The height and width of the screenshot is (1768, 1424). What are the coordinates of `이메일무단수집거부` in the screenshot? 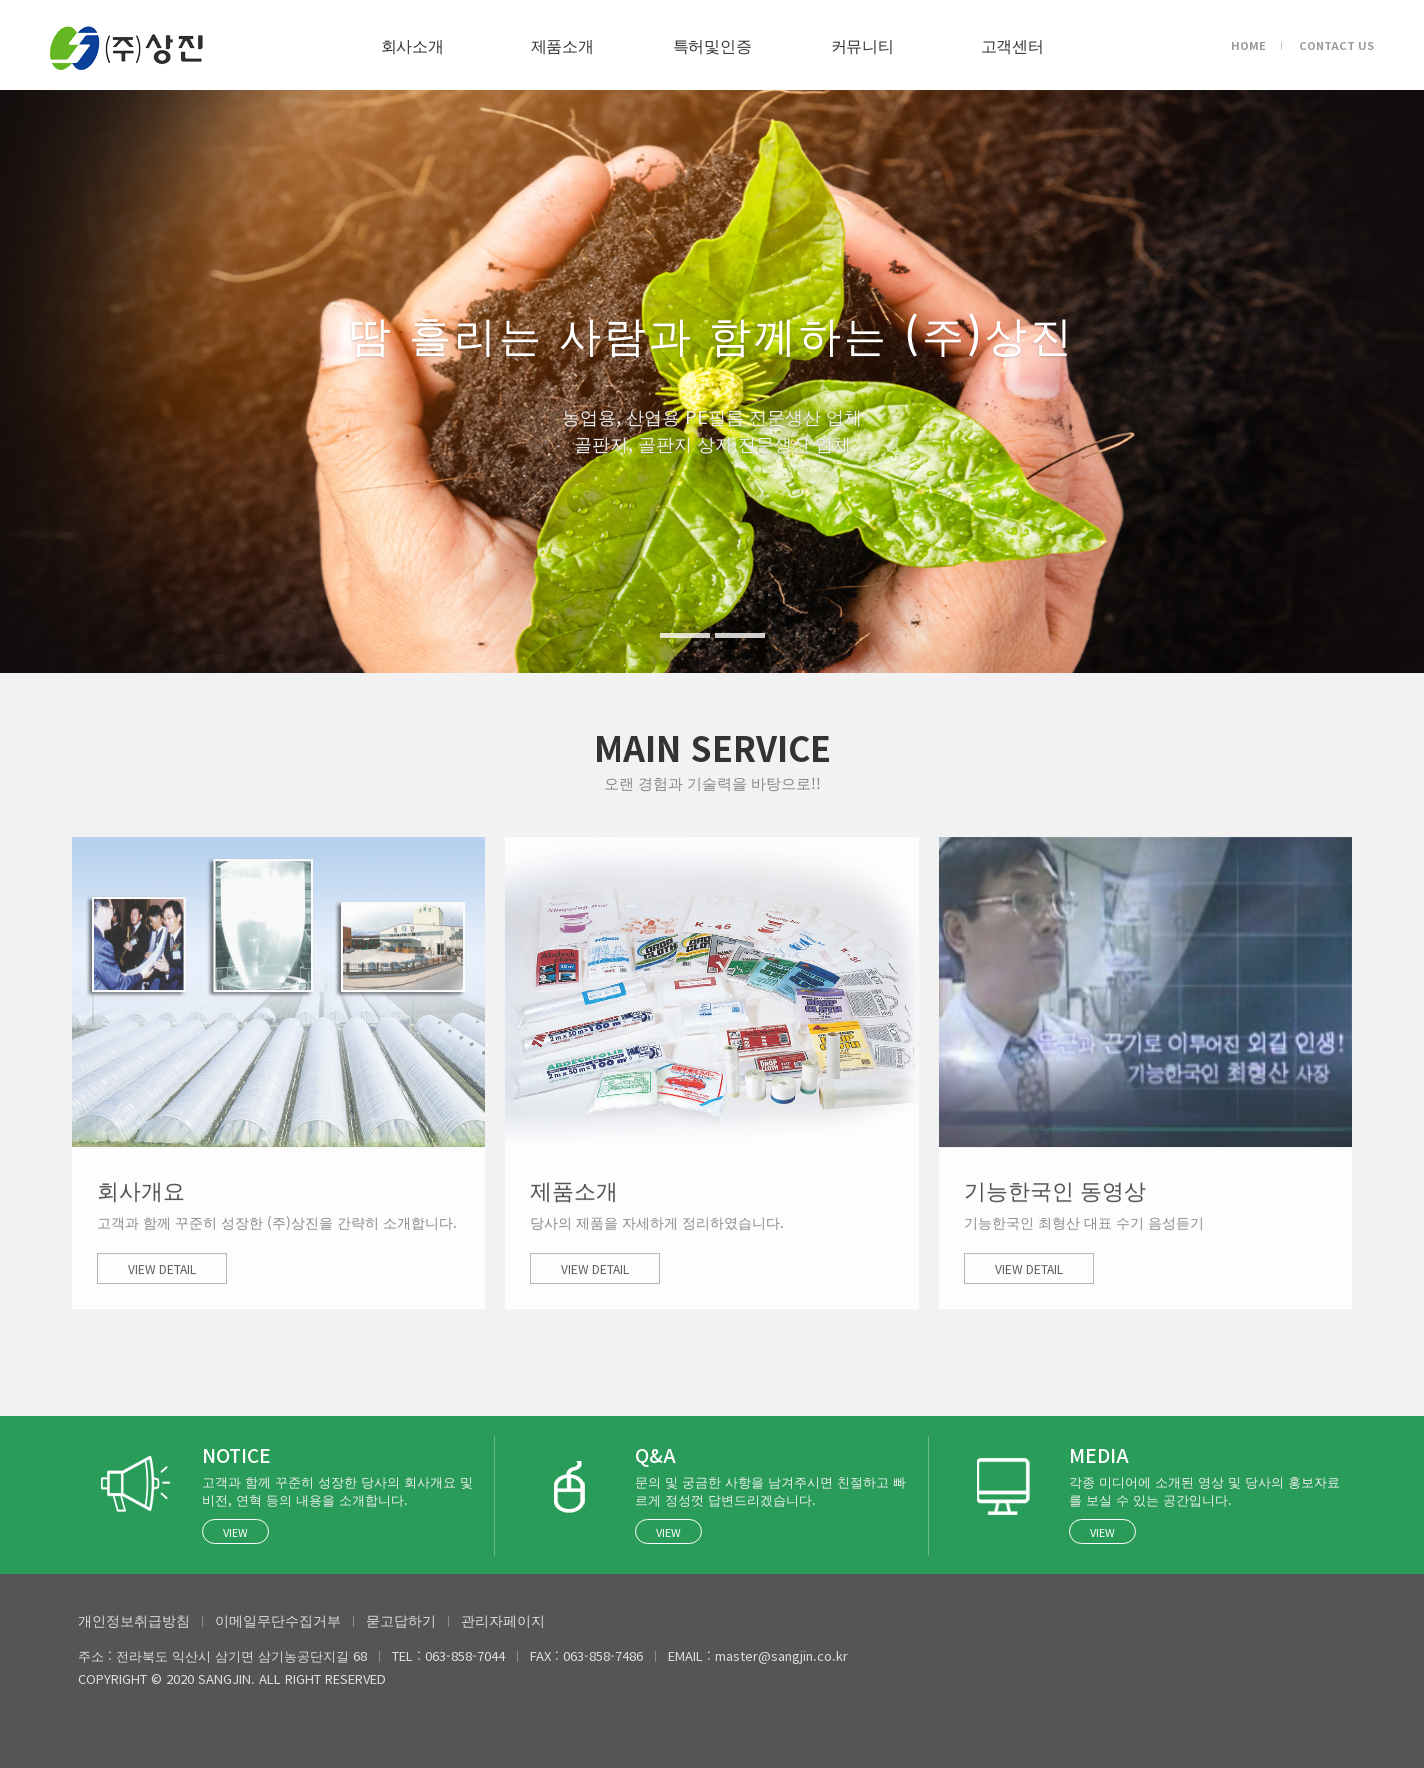 It's located at (278, 1620).